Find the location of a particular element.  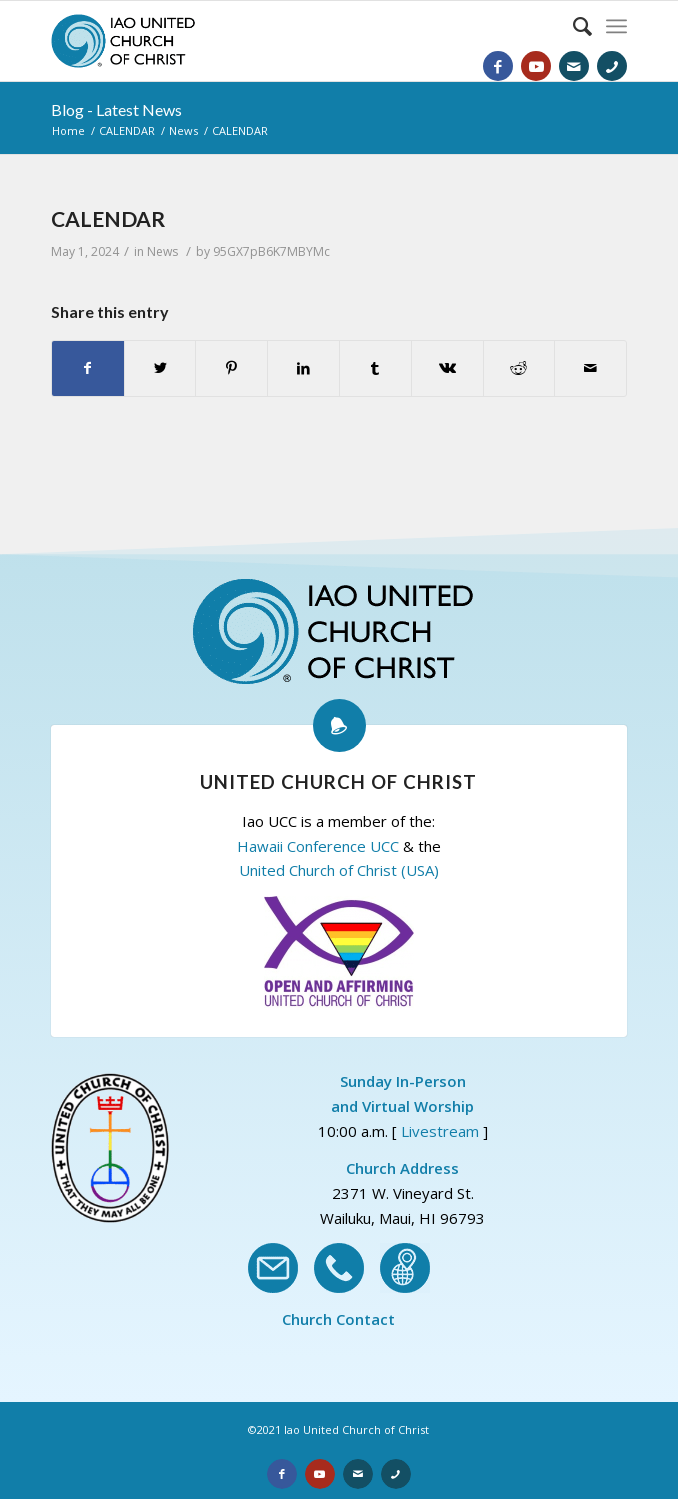

[Link to Email] is located at coordinates (574, 66).